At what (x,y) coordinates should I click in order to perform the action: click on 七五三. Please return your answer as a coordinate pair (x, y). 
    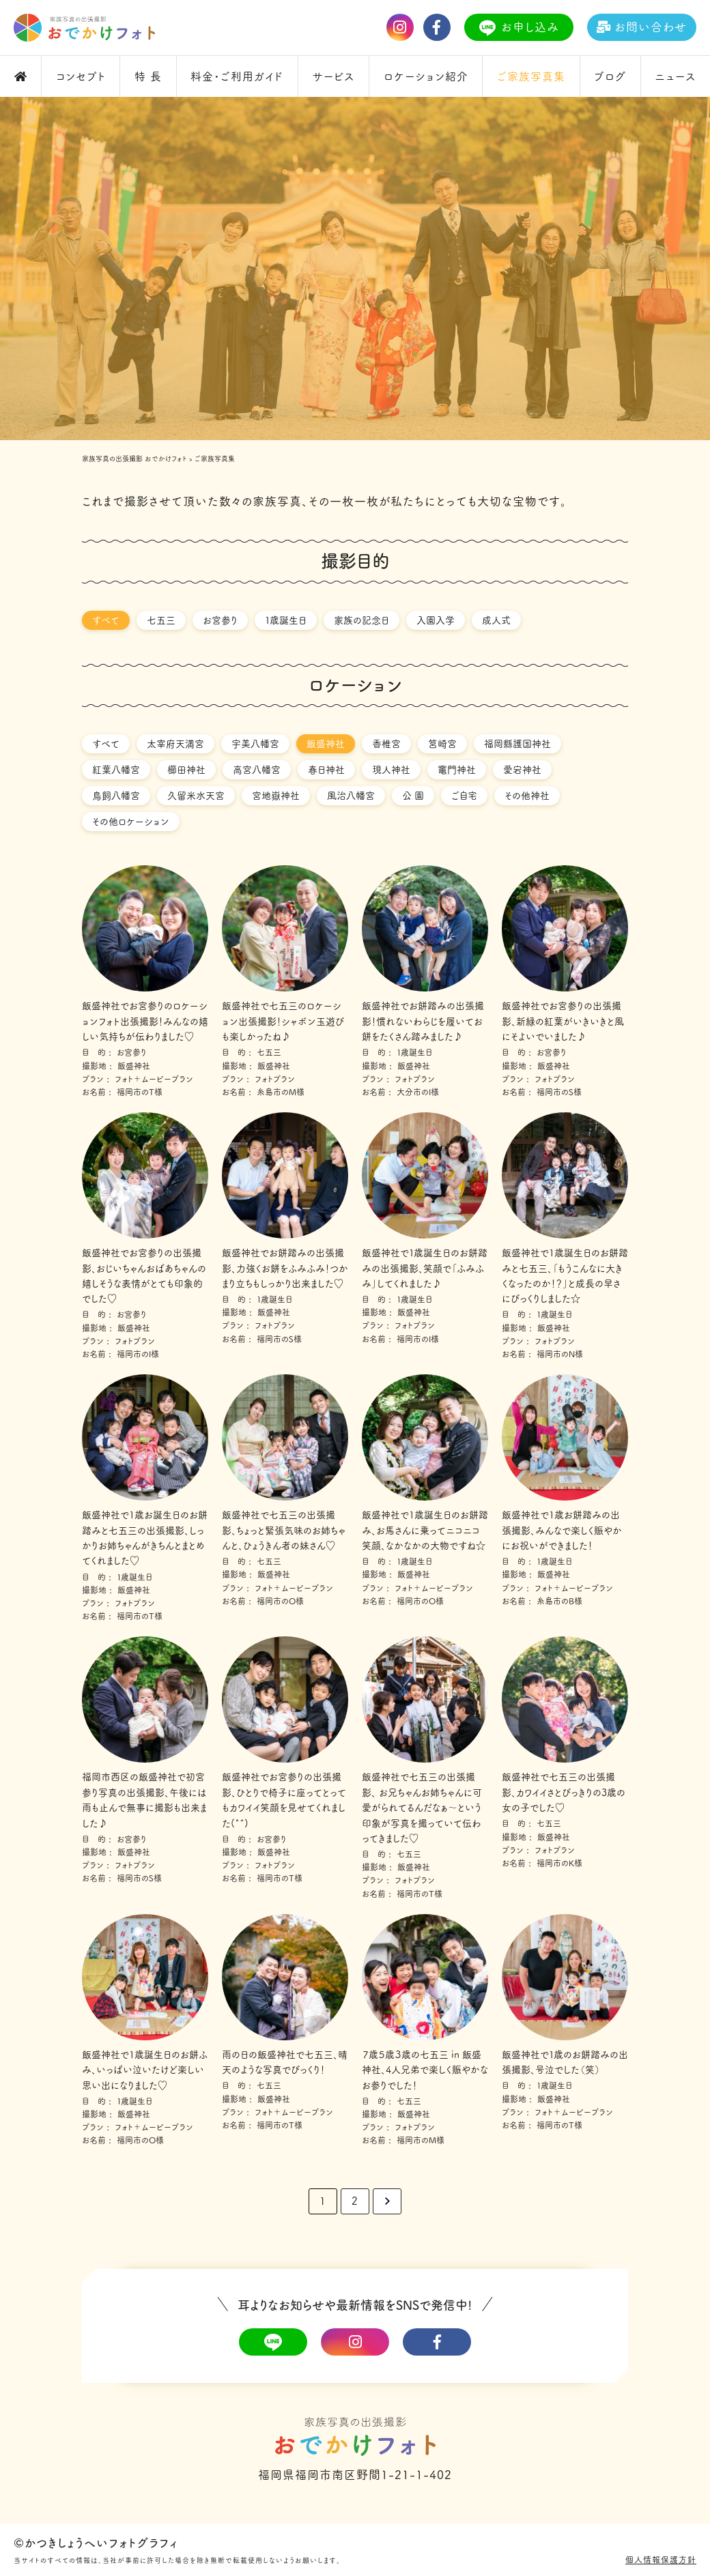
    Looking at the image, I should click on (161, 620).